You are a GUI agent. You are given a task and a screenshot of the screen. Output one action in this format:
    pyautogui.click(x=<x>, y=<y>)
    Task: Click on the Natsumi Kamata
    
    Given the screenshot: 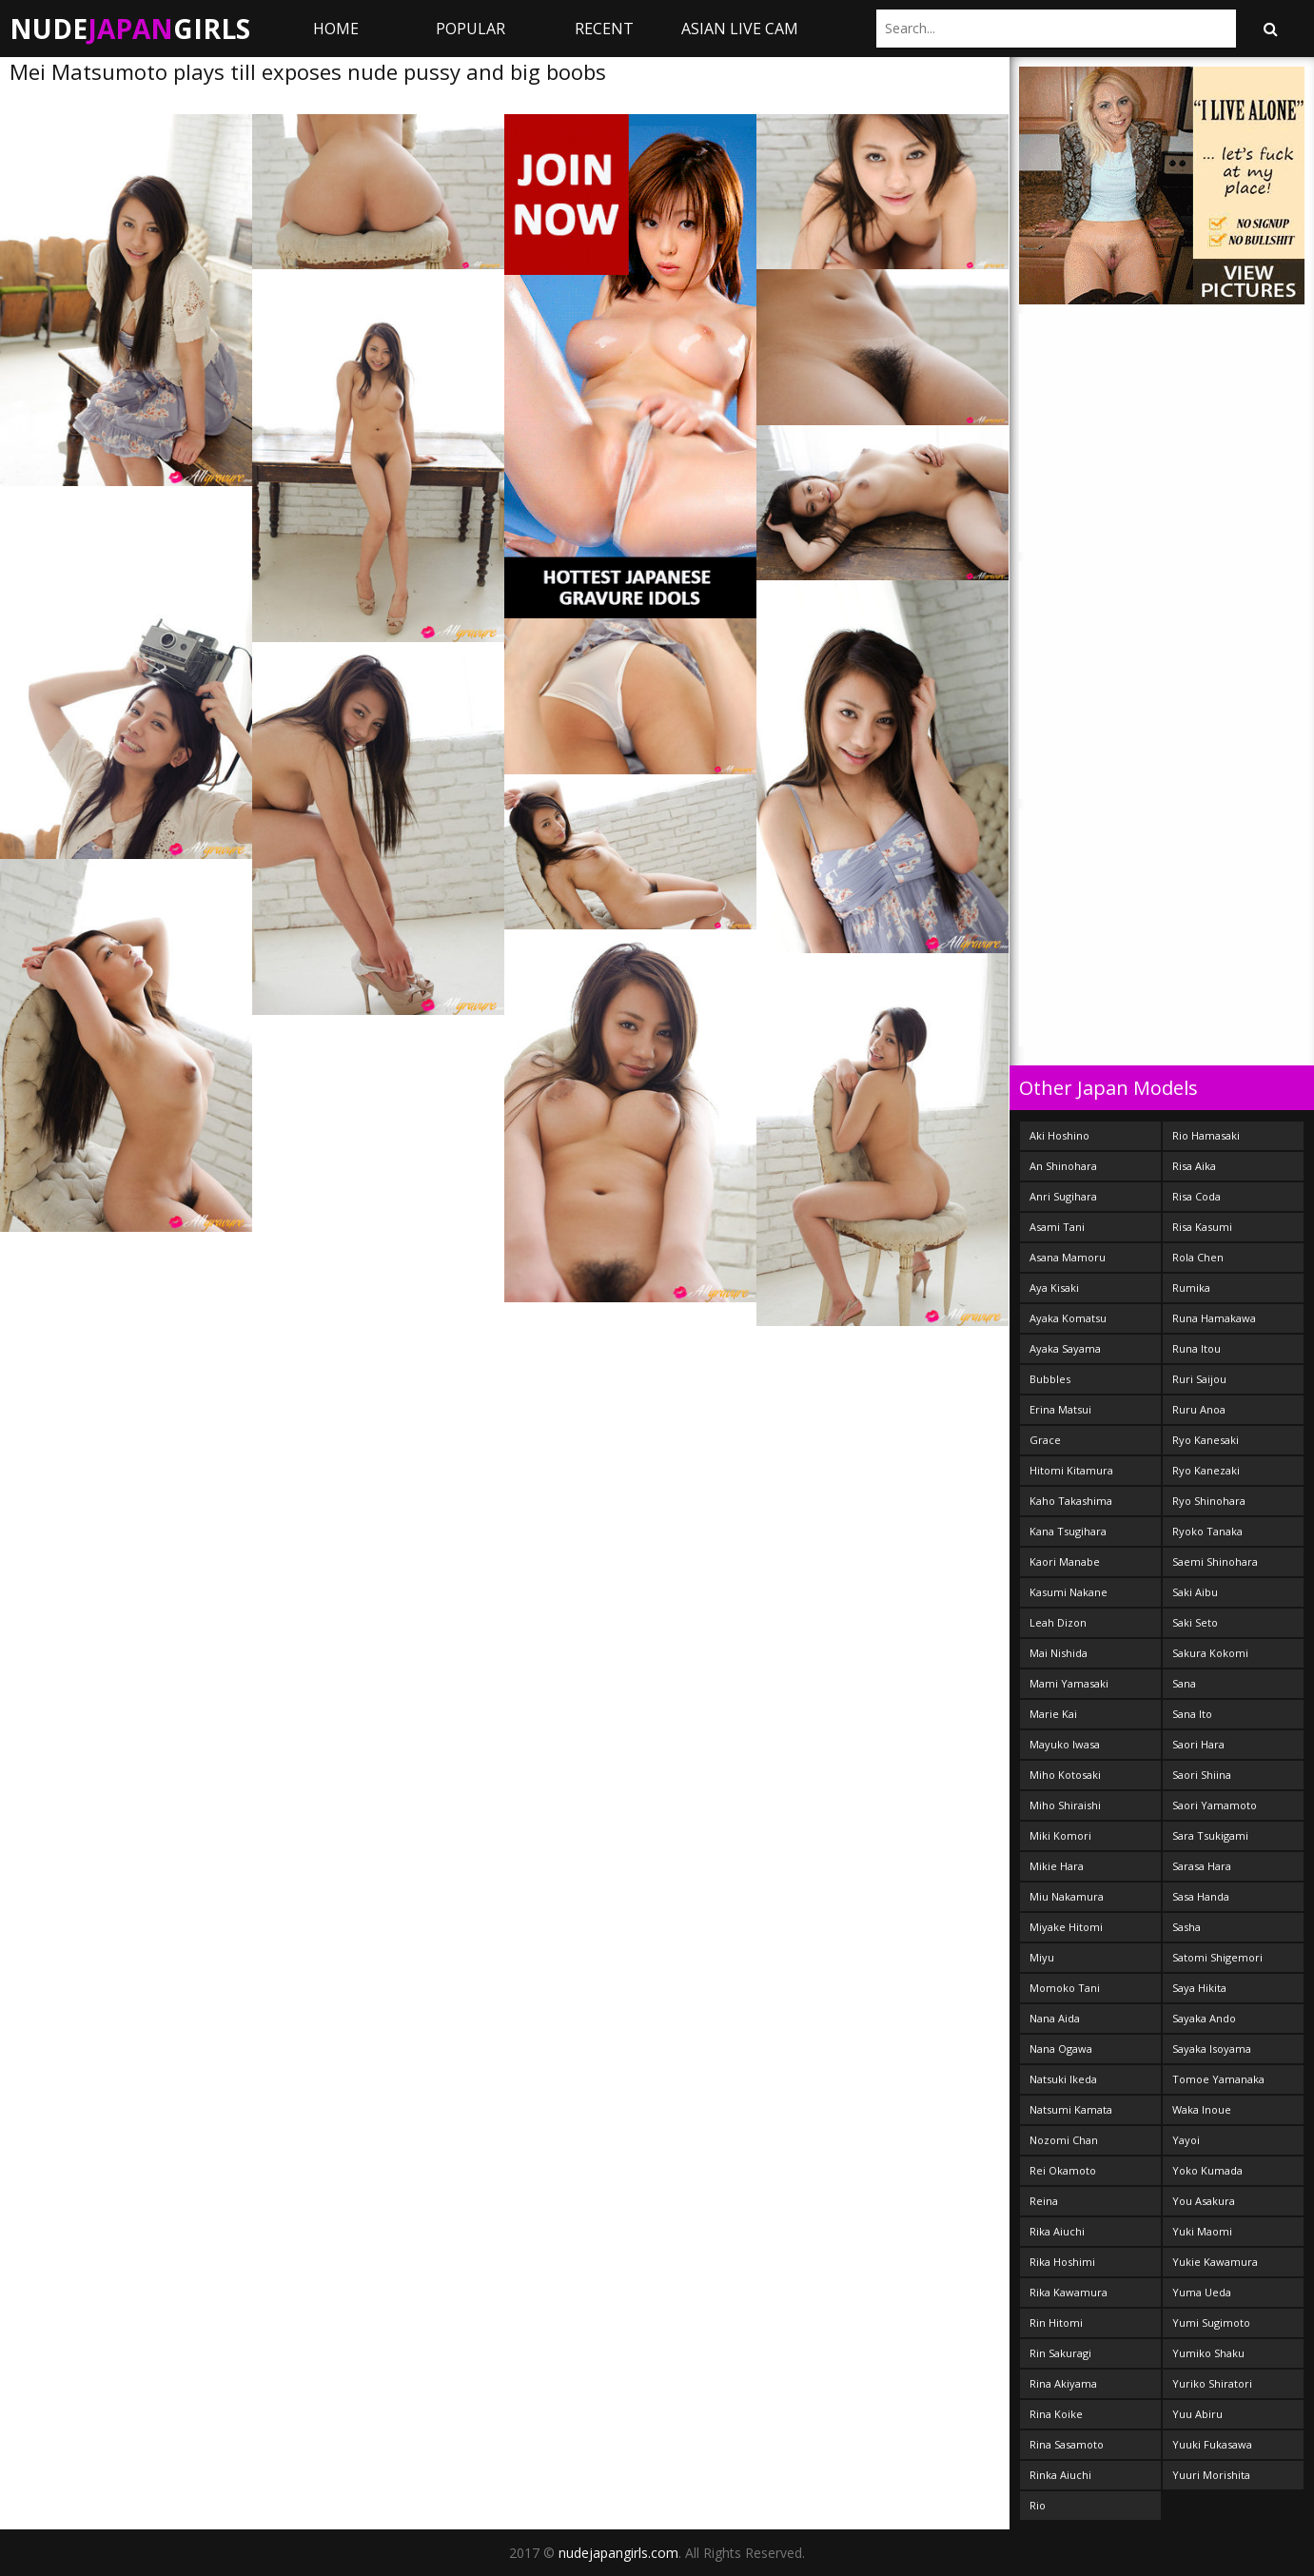 What is the action you would take?
    pyautogui.click(x=1071, y=2109)
    